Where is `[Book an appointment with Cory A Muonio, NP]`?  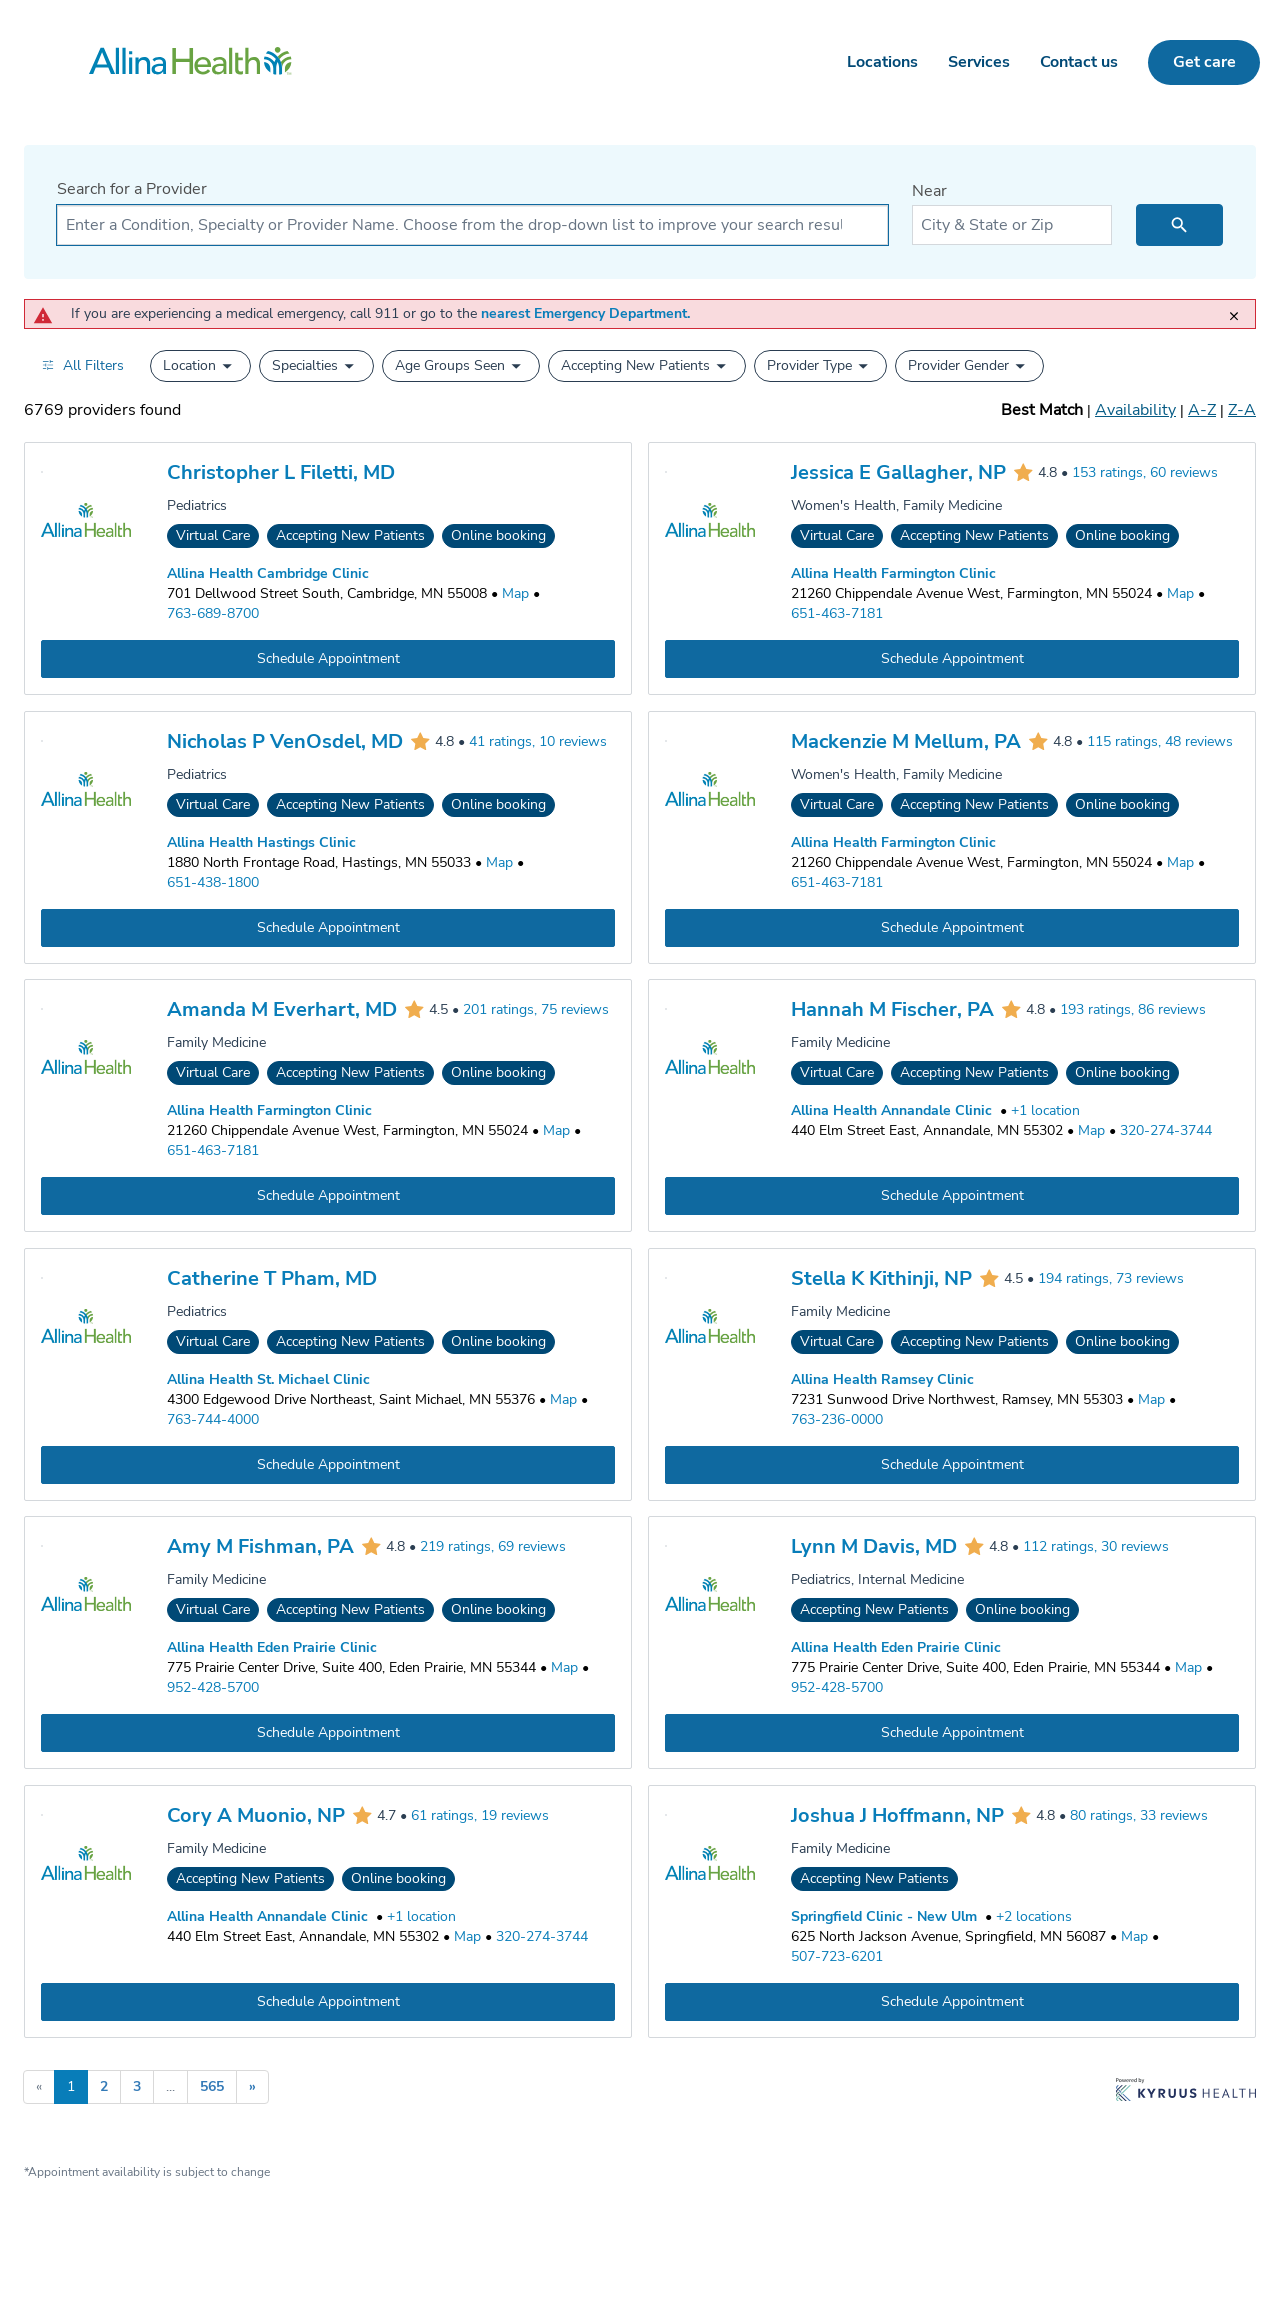 [Book an appointment with Cory A Muonio, NP] is located at coordinates (328, 2002).